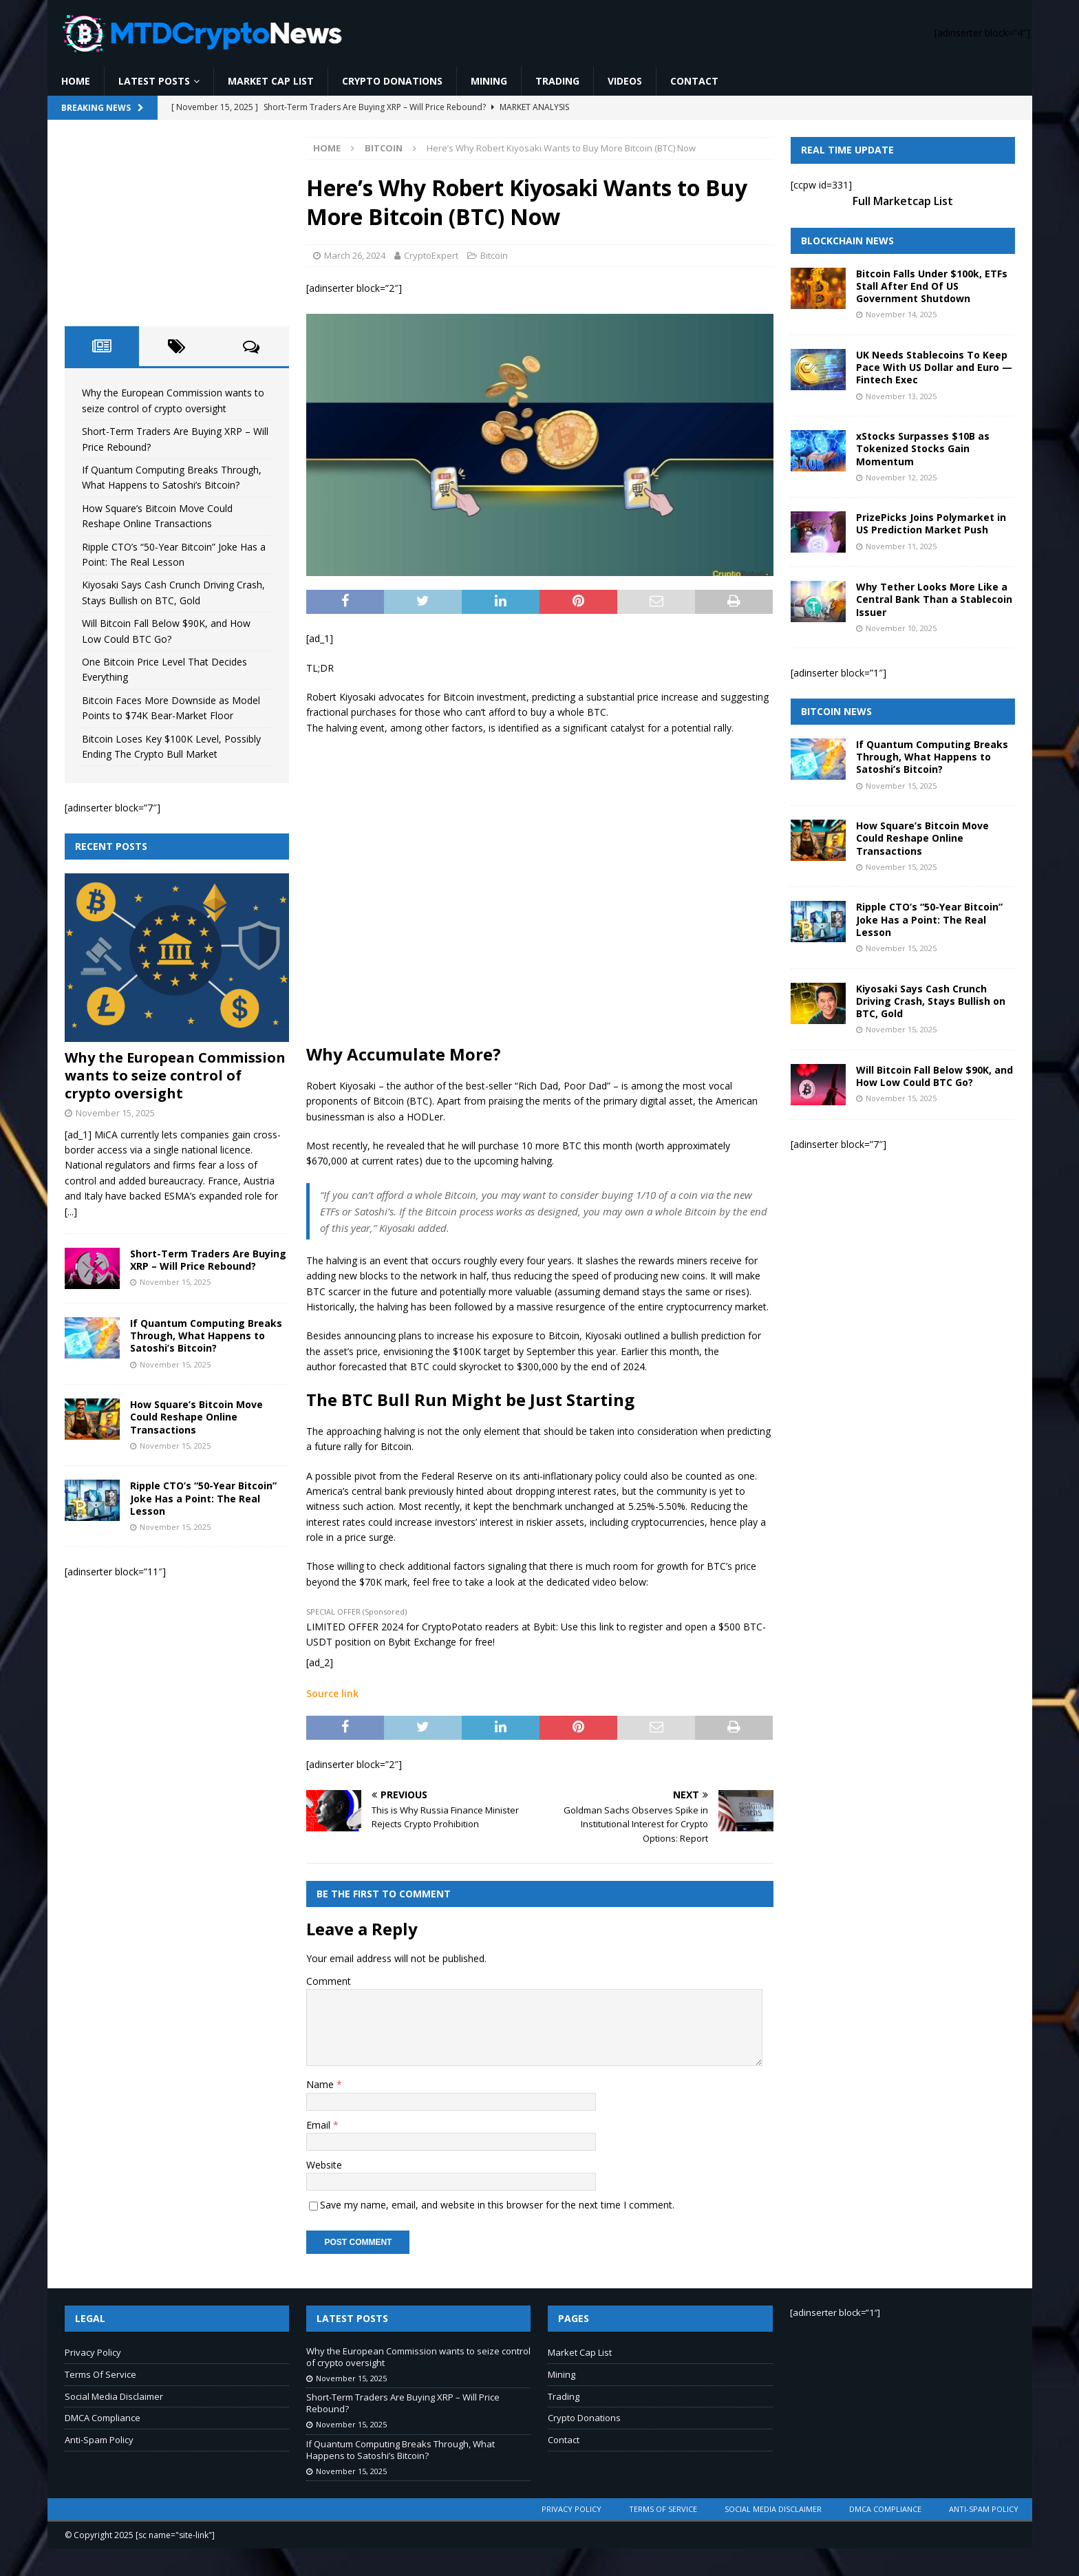  Describe the element at coordinates (208, 1260) in the screenshot. I see `Short-Term Traders Are Buying XRP – Will Price Rebound?` at that location.